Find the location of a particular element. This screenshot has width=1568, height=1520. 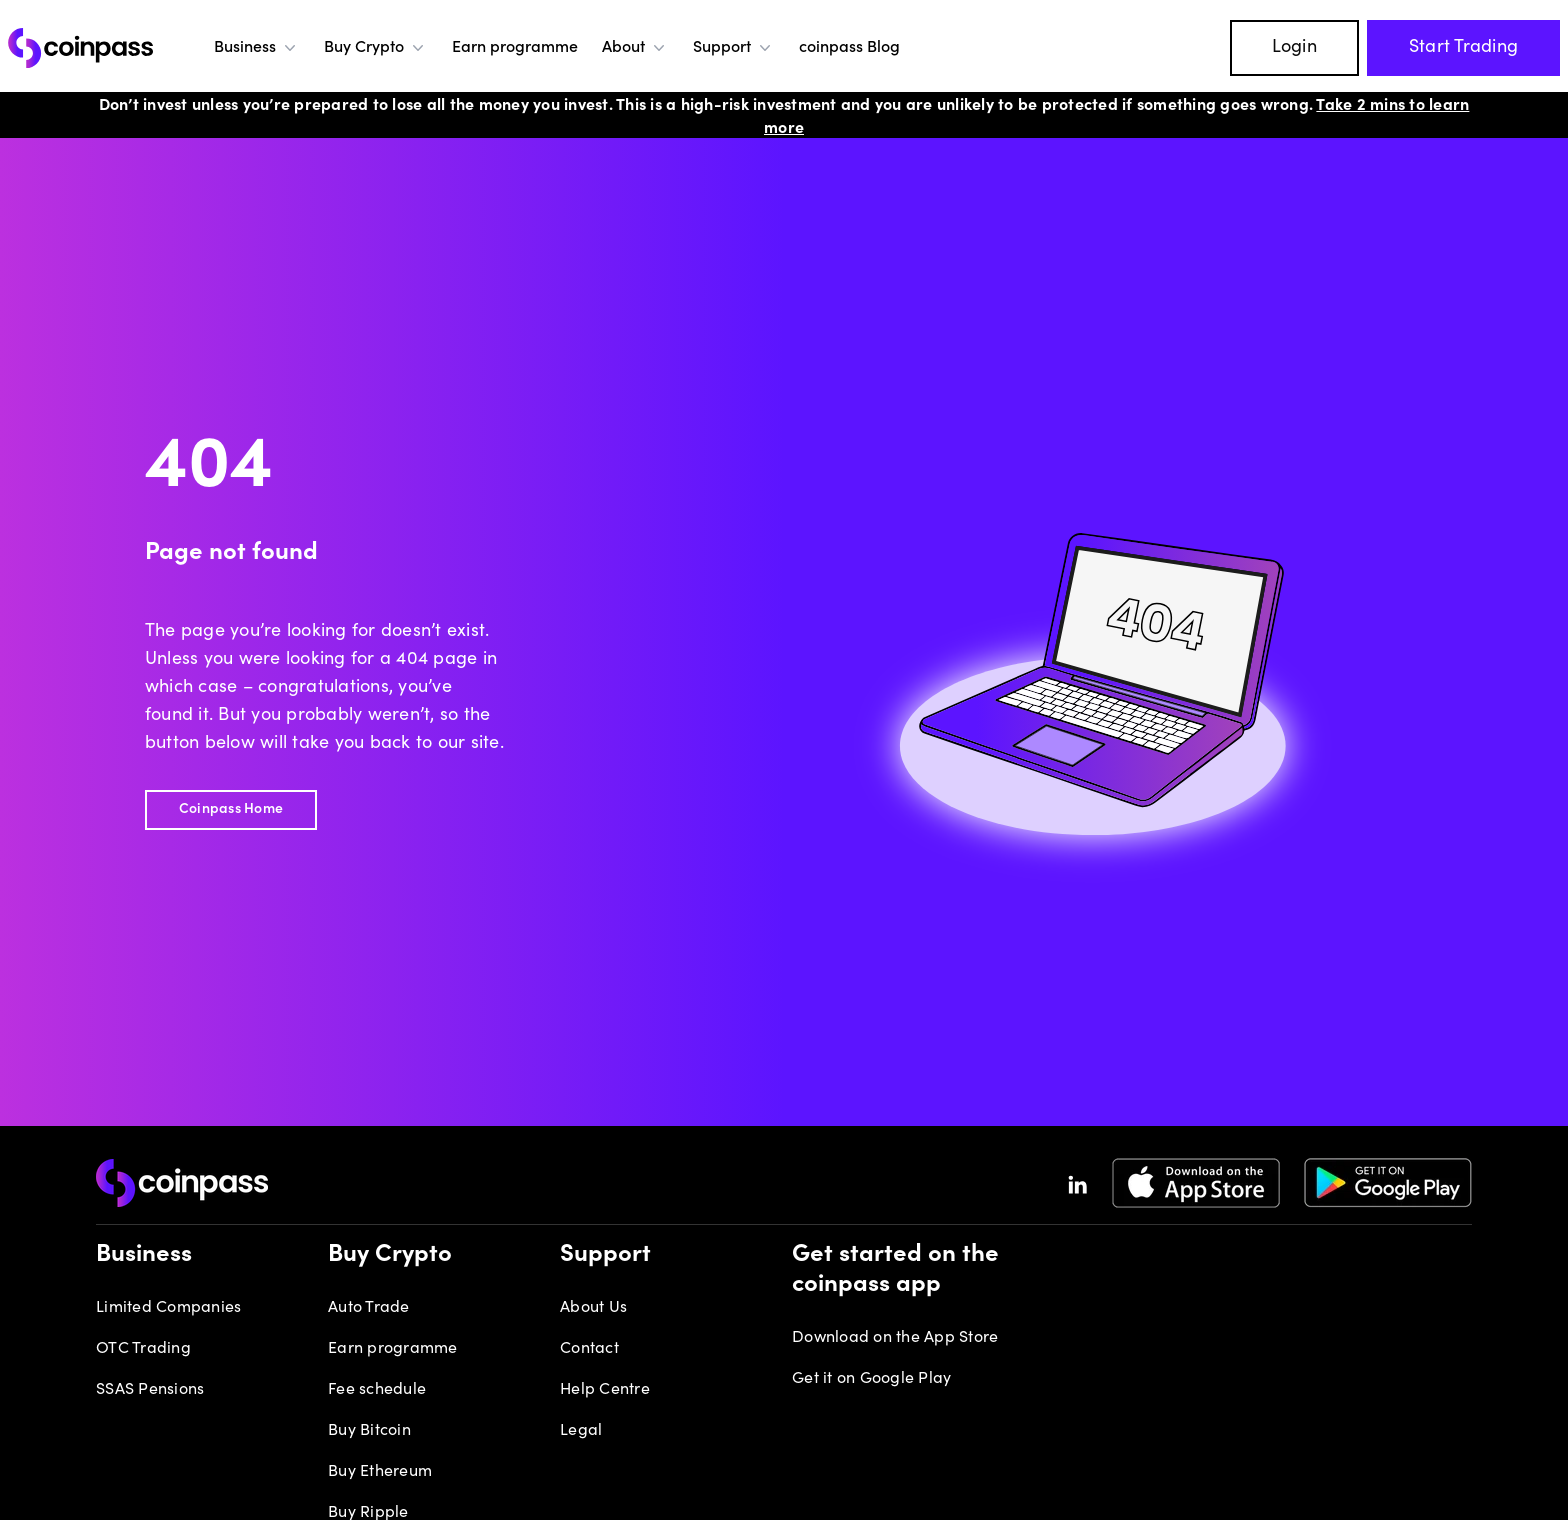

Start Trading is located at coordinates (1463, 48).